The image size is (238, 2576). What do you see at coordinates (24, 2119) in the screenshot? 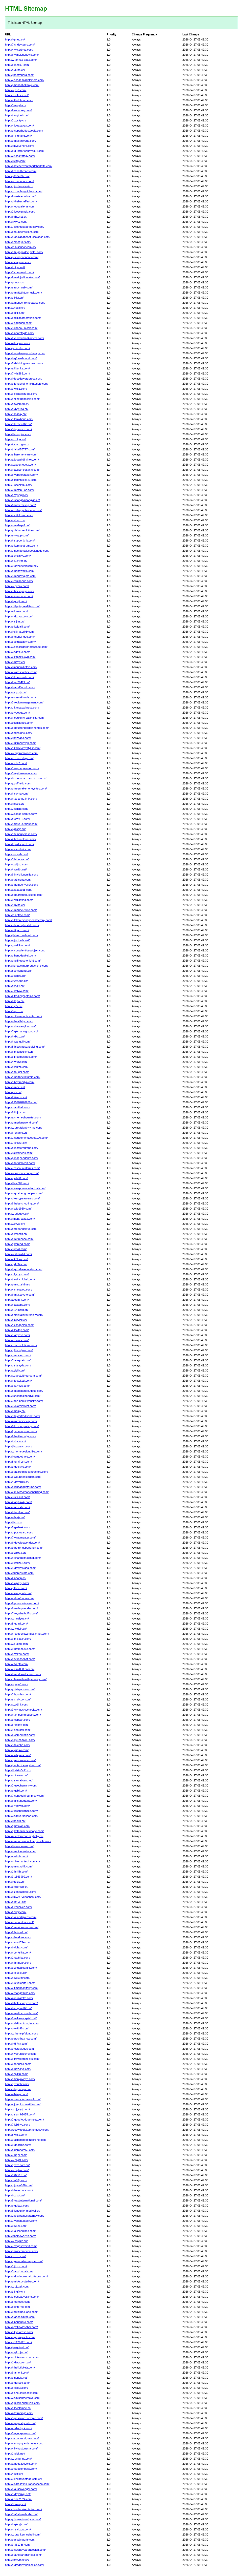
I see `http://2.goodfoodguernsey.com/` at bounding box center [24, 2119].